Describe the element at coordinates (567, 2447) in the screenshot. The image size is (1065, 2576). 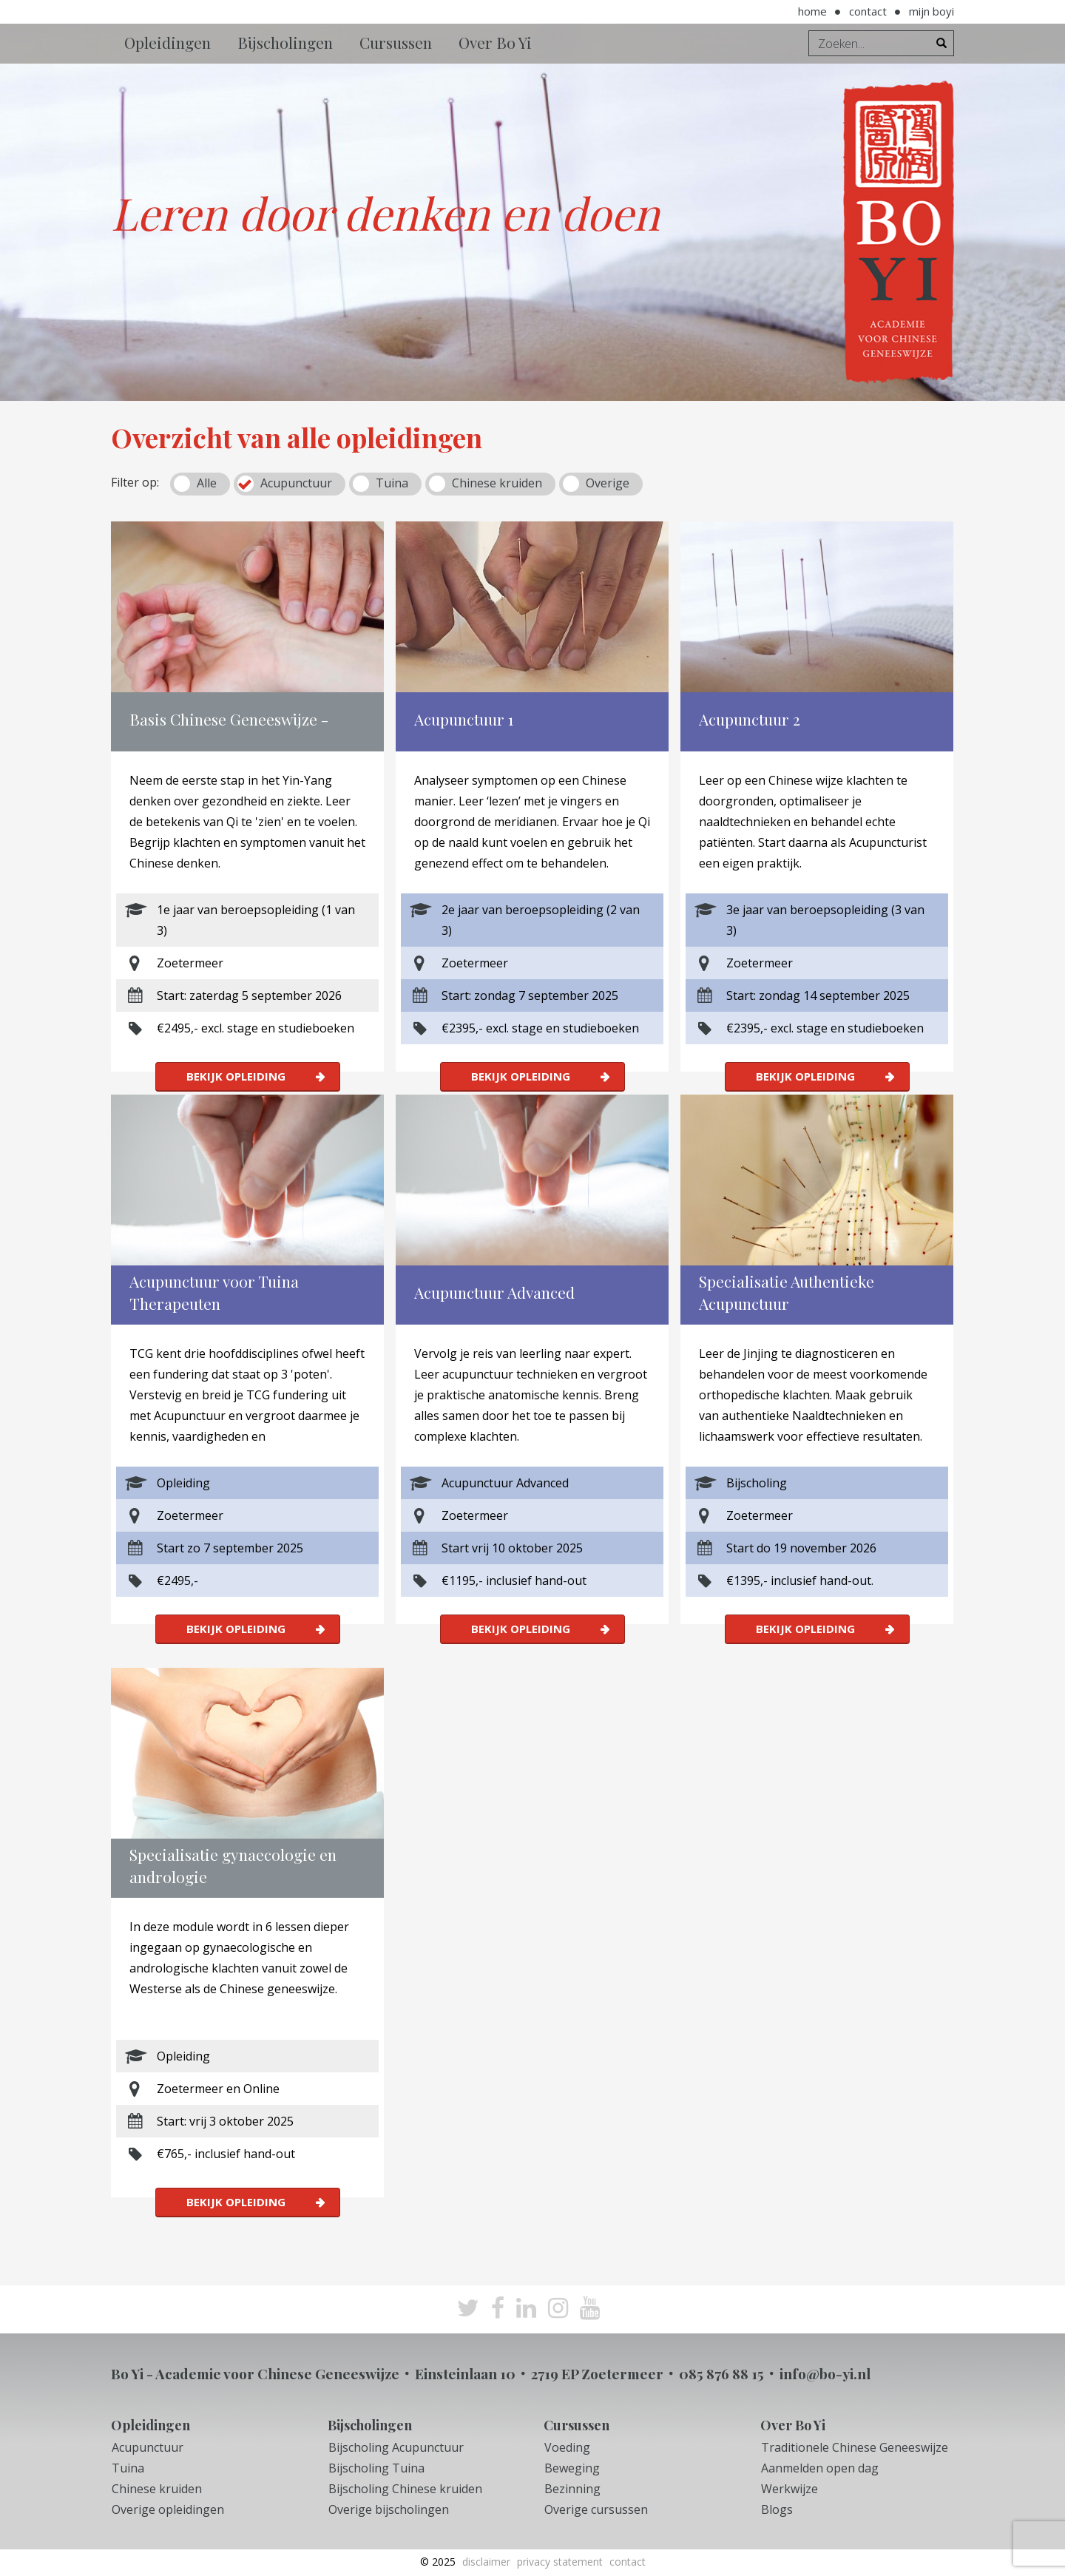
I see `Voeding` at that location.